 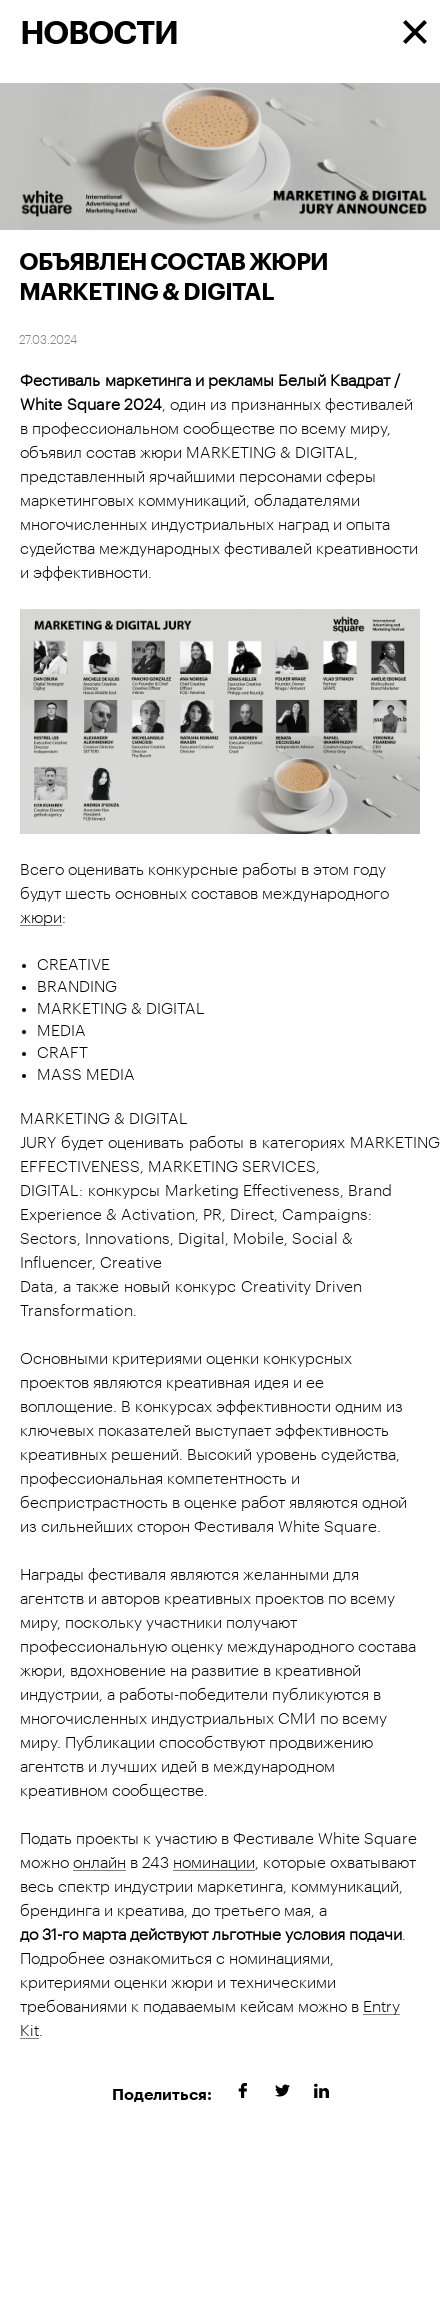 What do you see at coordinates (214, 1863) in the screenshot?
I see `номинации` at bounding box center [214, 1863].